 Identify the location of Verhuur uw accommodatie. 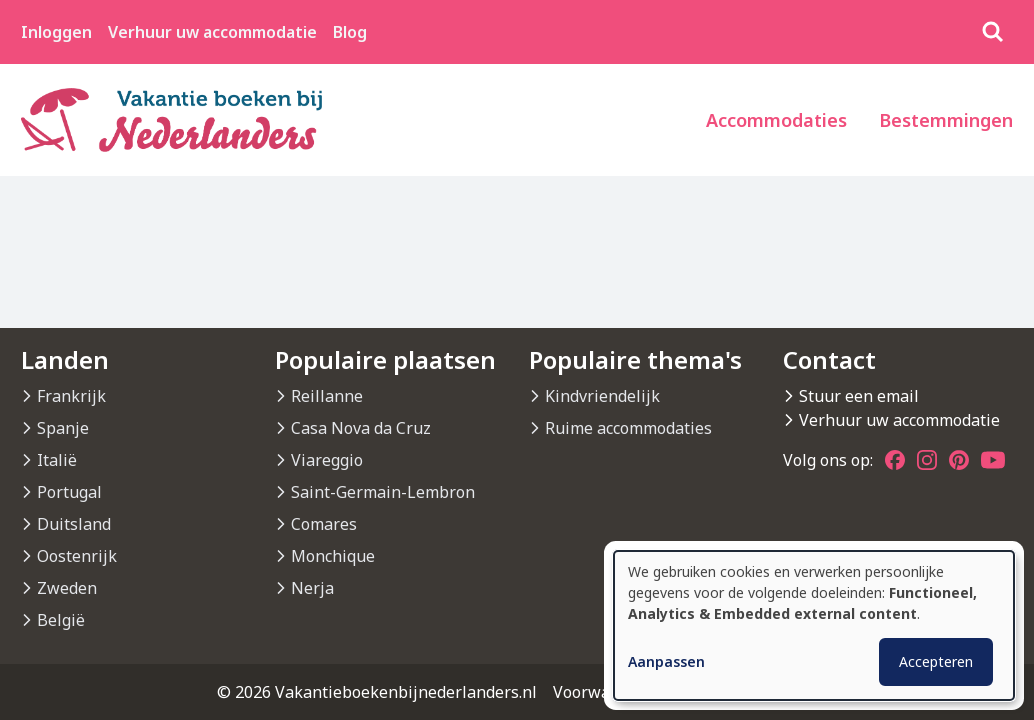
(212, 32).